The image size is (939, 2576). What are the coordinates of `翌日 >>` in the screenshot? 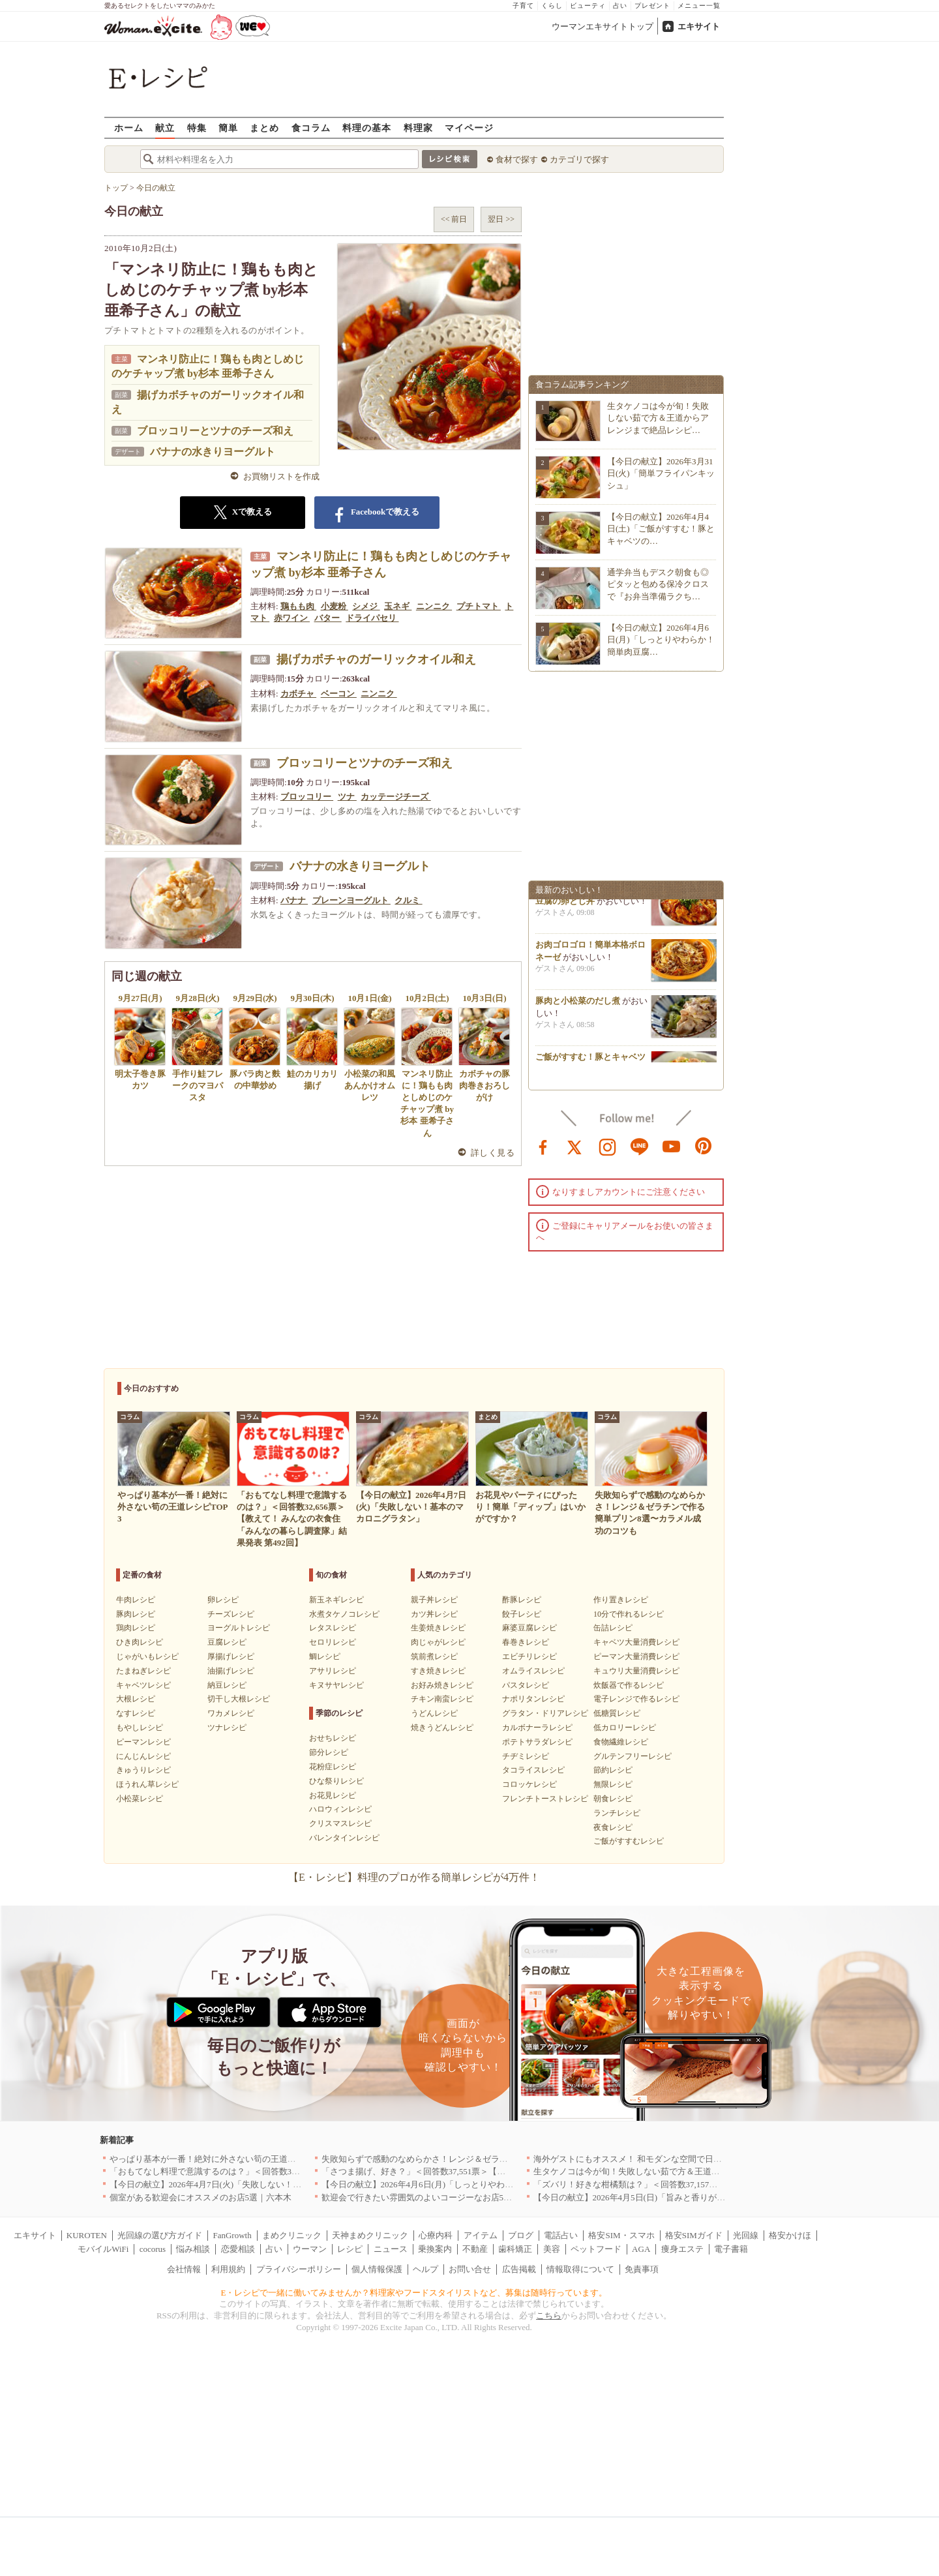 It's located at (501, 219).